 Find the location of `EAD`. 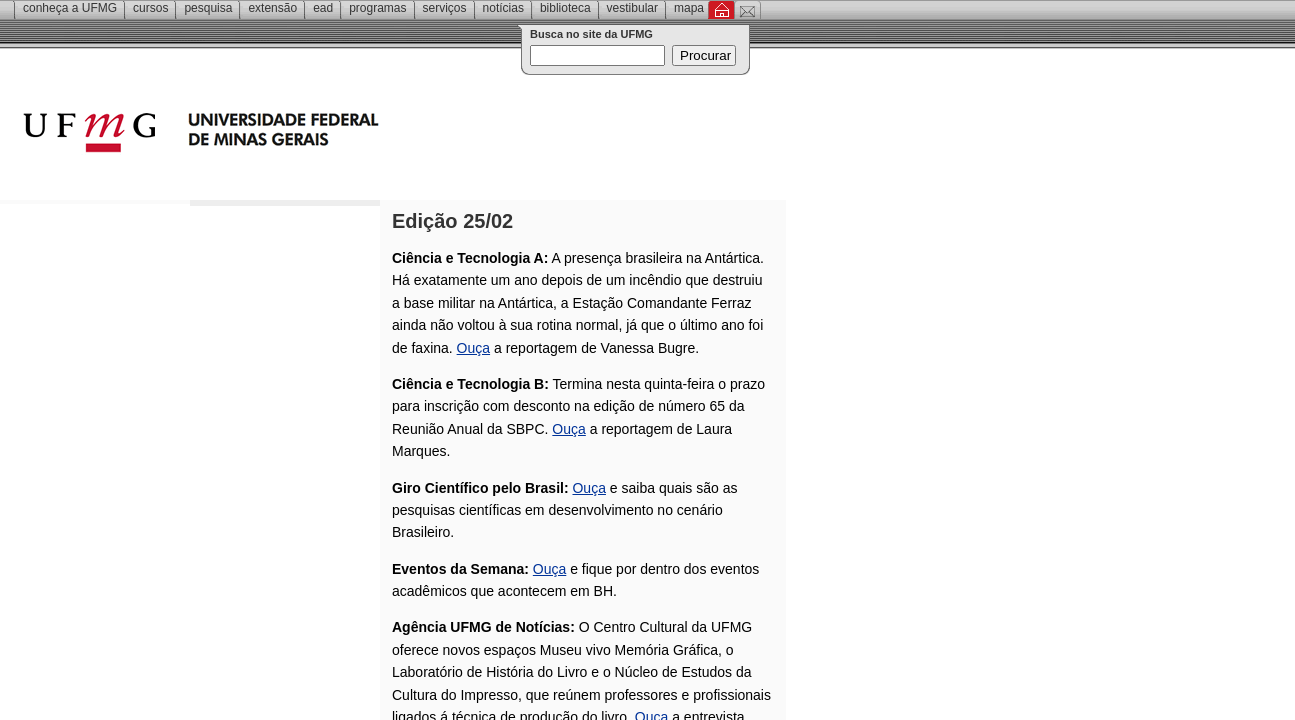

EAD is located at coordinates (323, 8).